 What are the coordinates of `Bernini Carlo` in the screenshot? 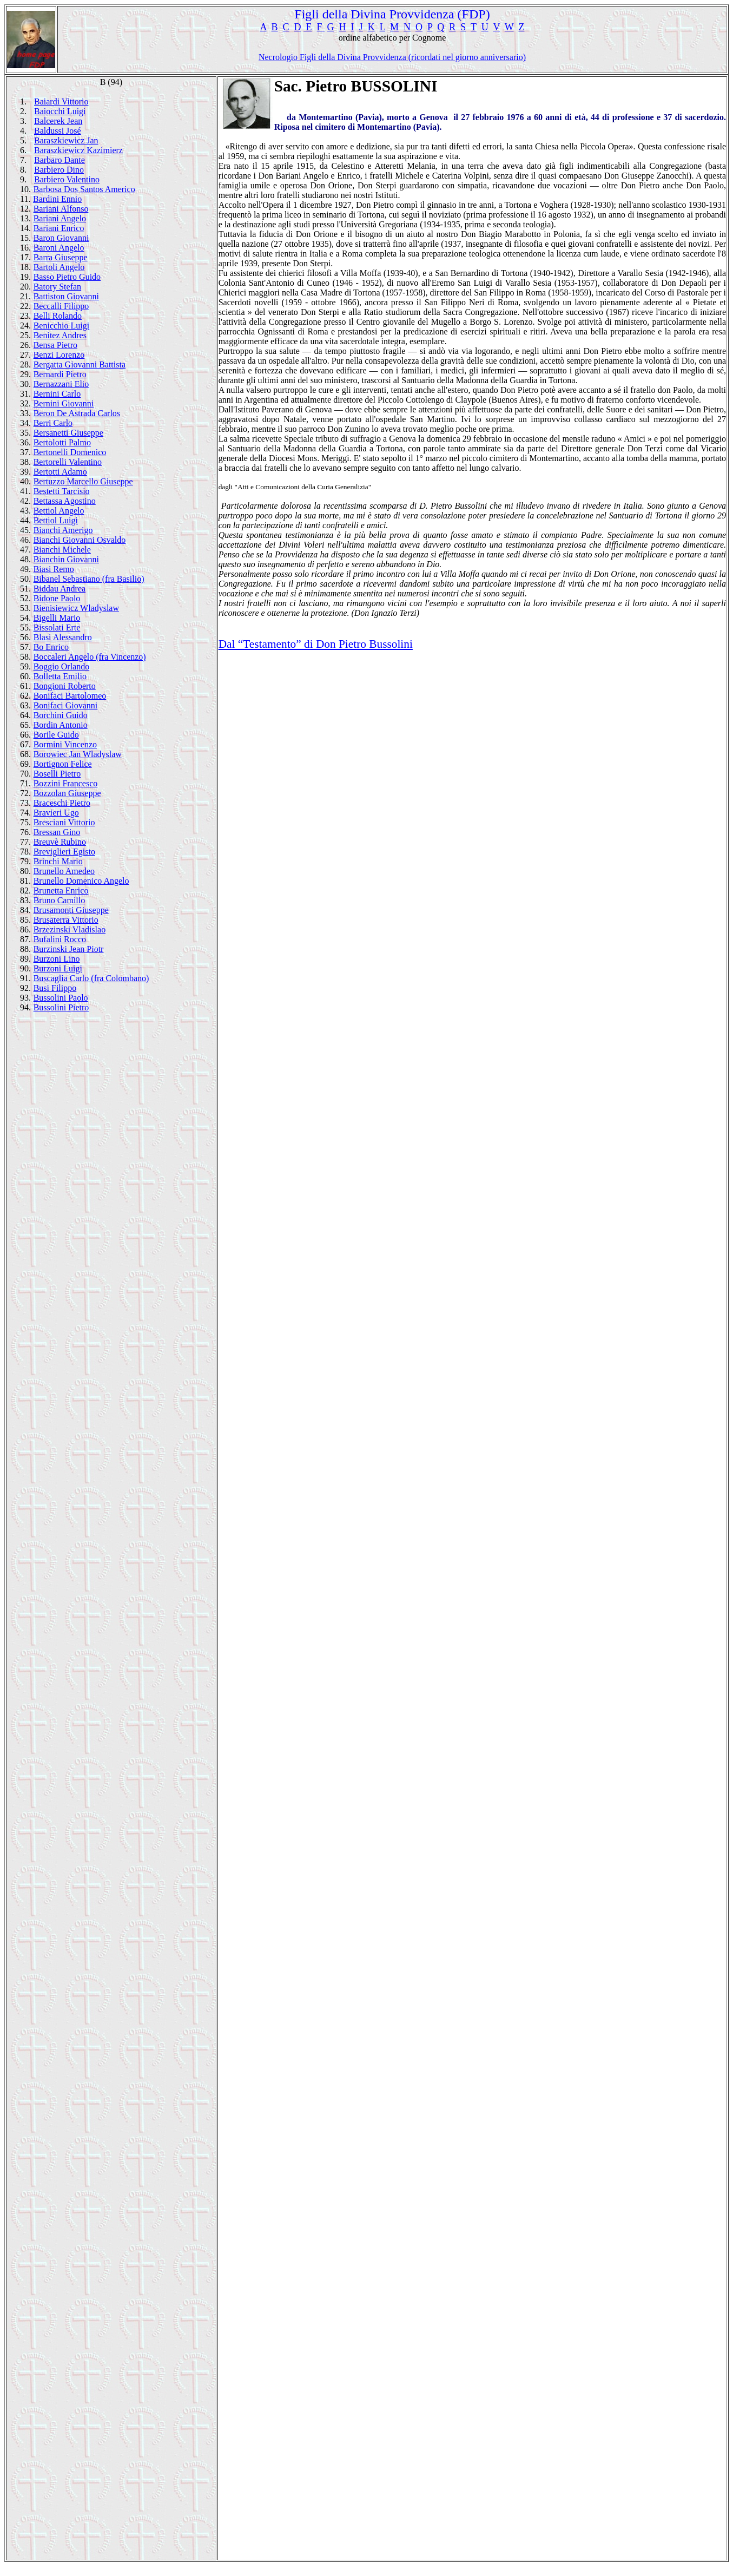 It's located at (57, 393).